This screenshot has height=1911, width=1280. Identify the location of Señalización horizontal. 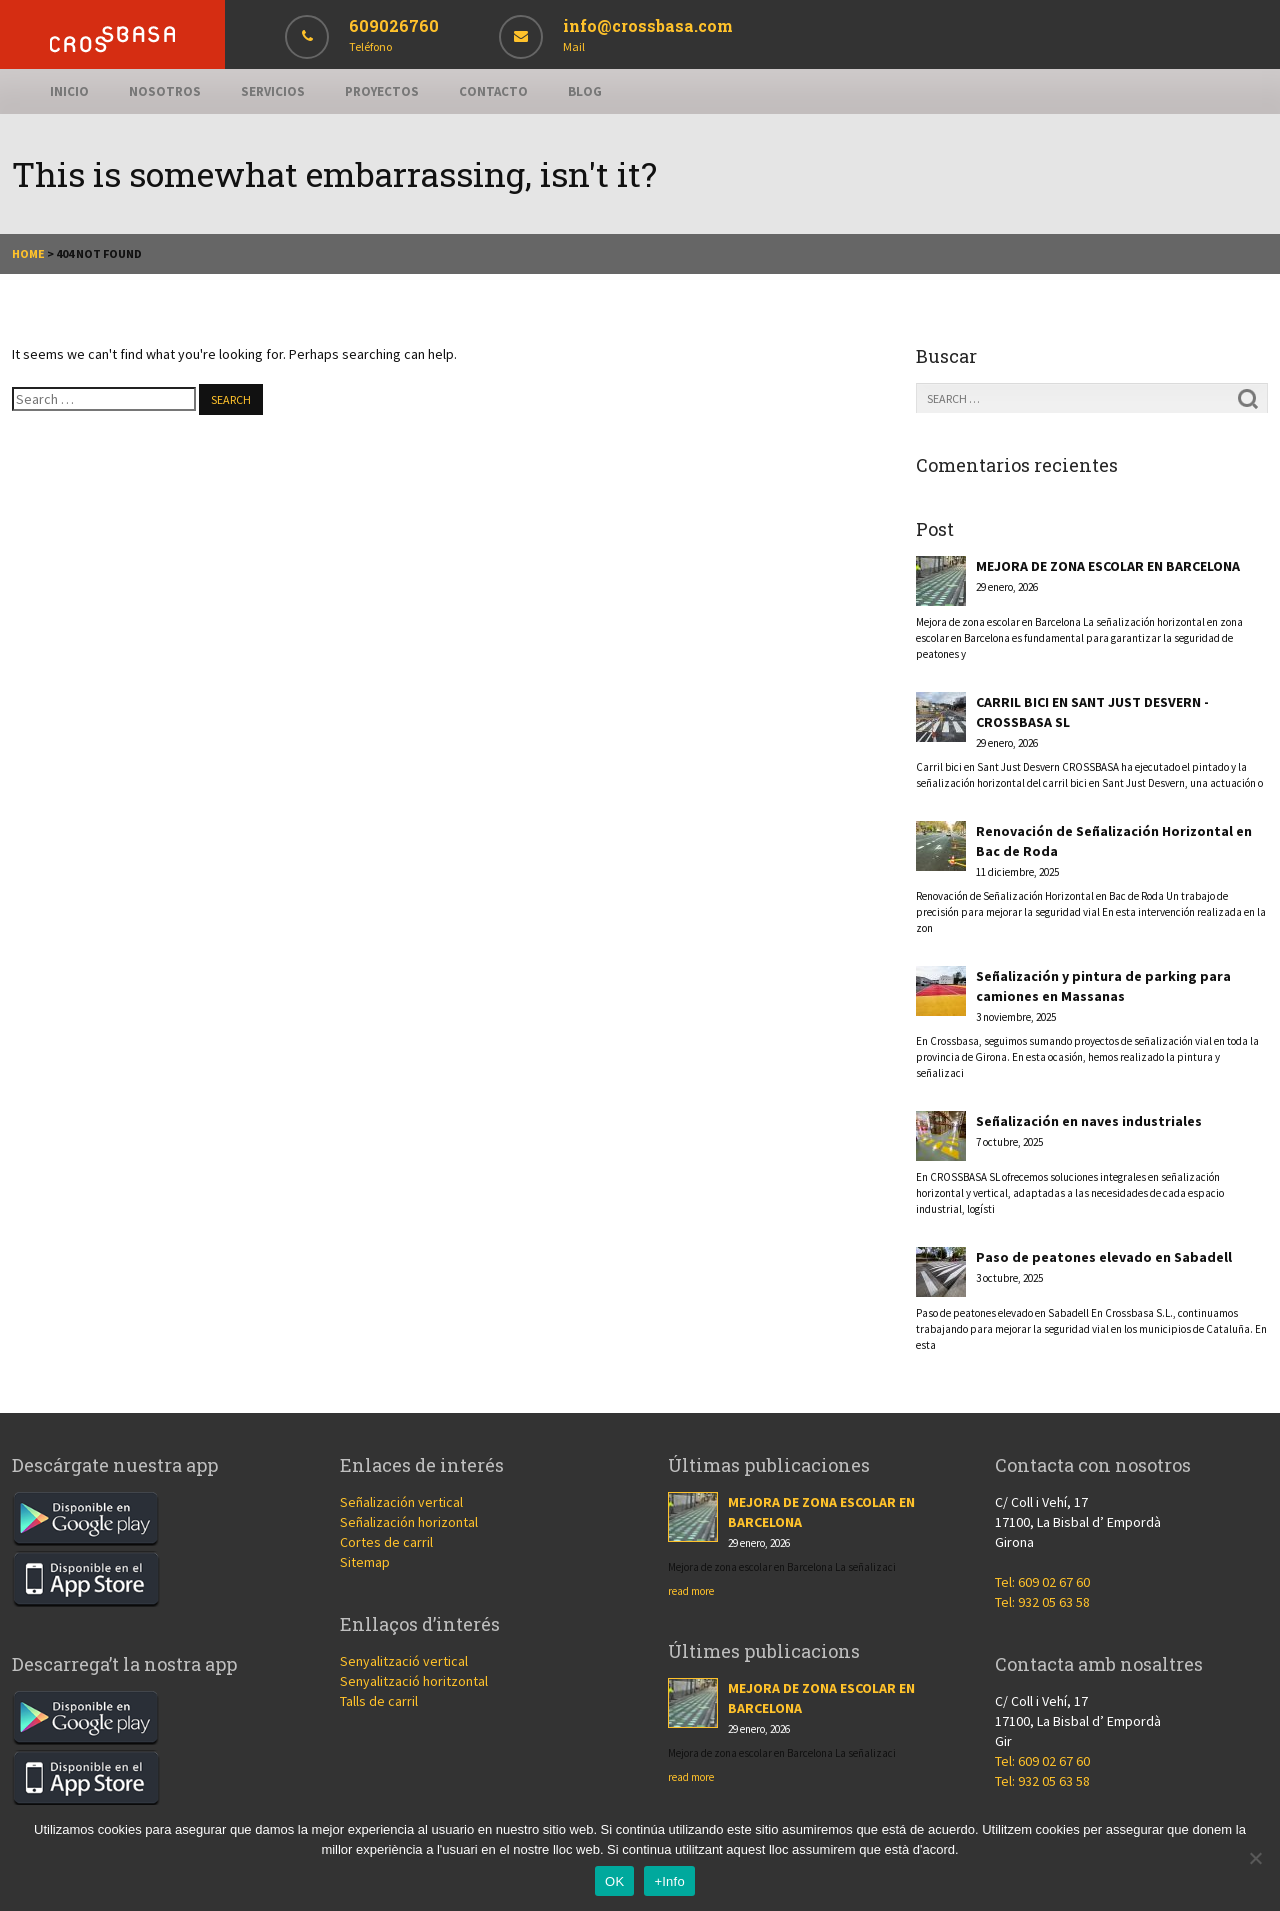
(409, 1522).